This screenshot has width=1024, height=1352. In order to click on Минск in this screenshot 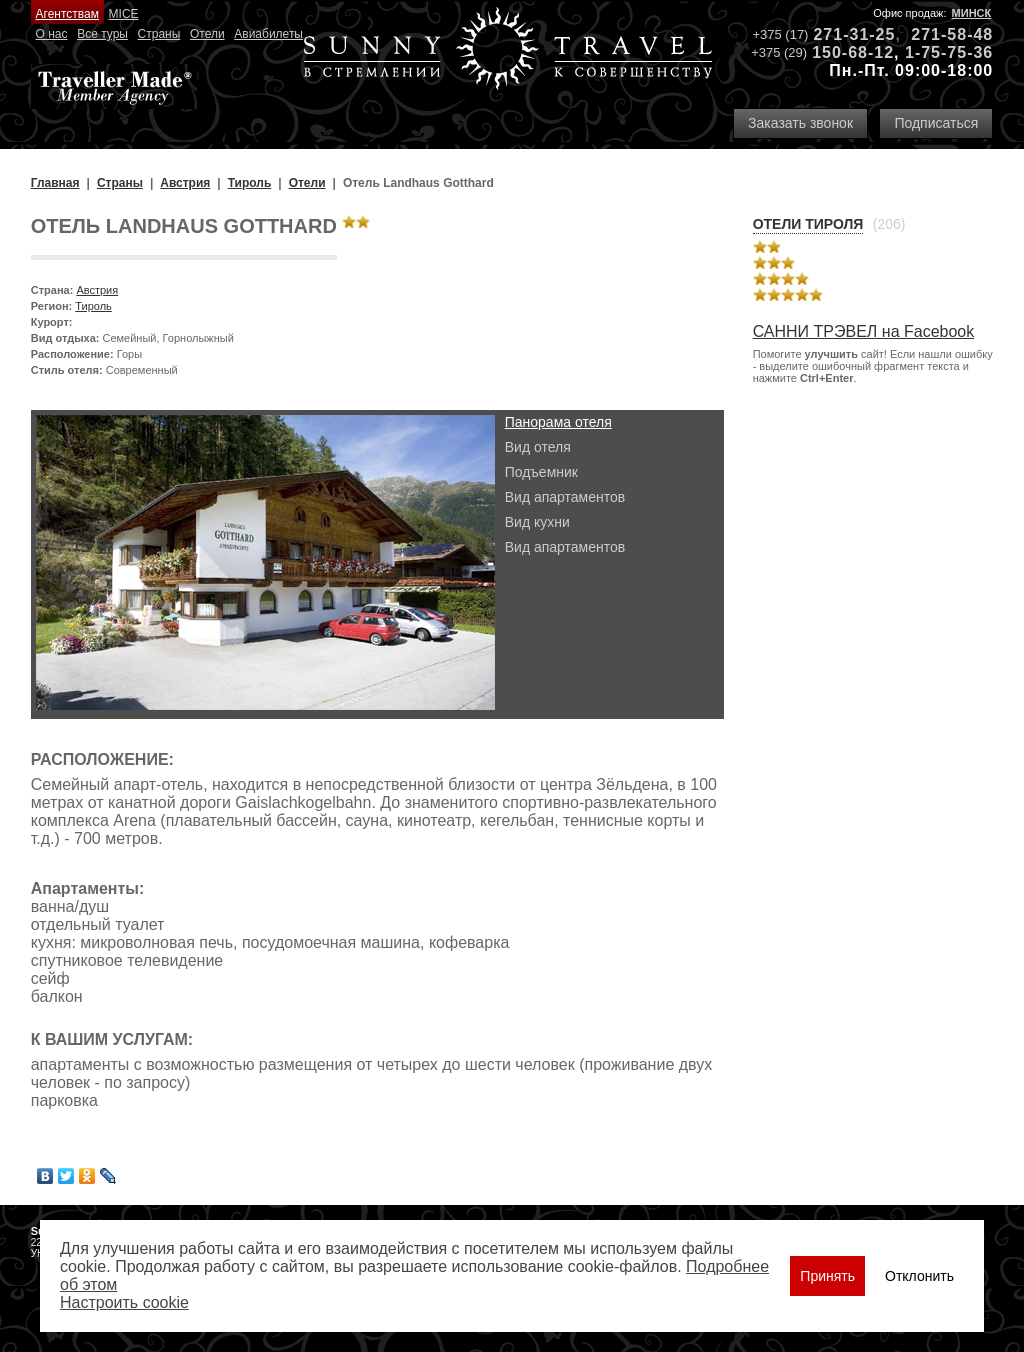, I will do `click(972, 13)`.